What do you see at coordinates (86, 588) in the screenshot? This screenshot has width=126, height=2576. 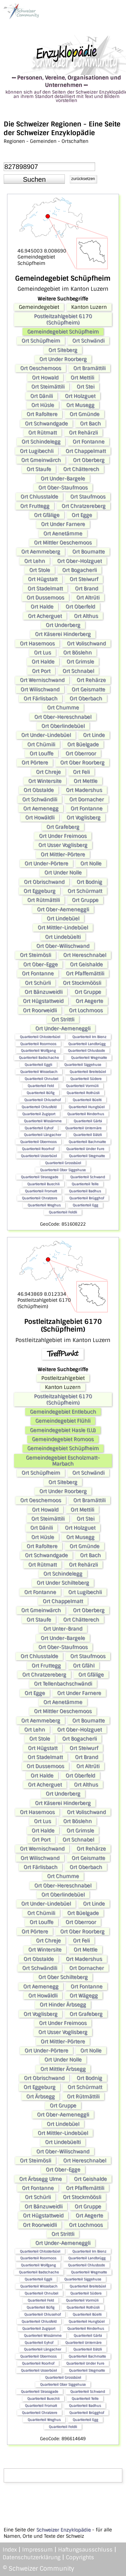 I see `Ort Brand` at bounding box center [86, 588].